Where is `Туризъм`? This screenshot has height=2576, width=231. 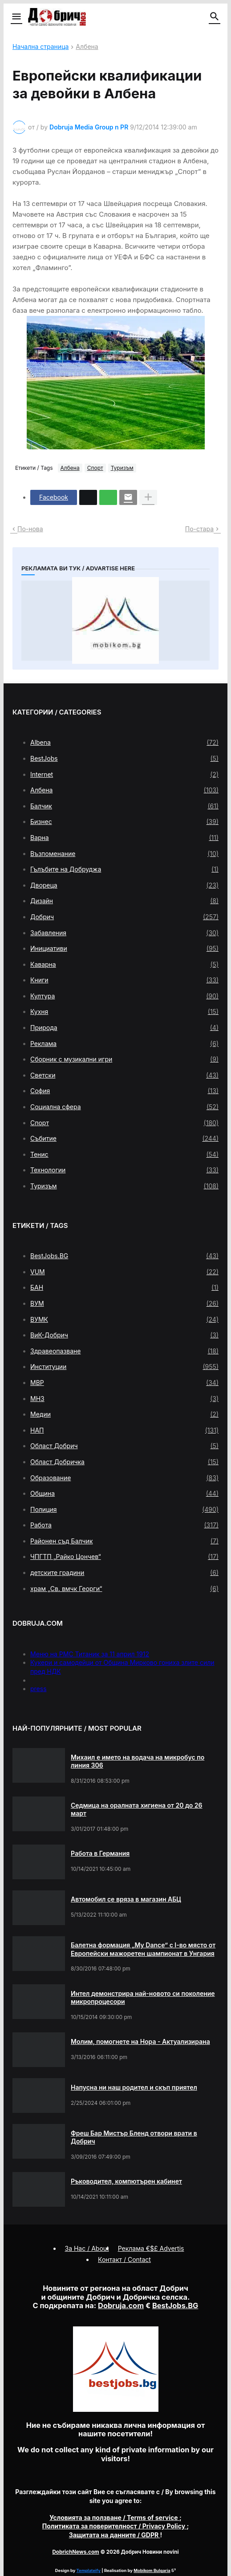
Туризъм is located at coordinates (122, 467).